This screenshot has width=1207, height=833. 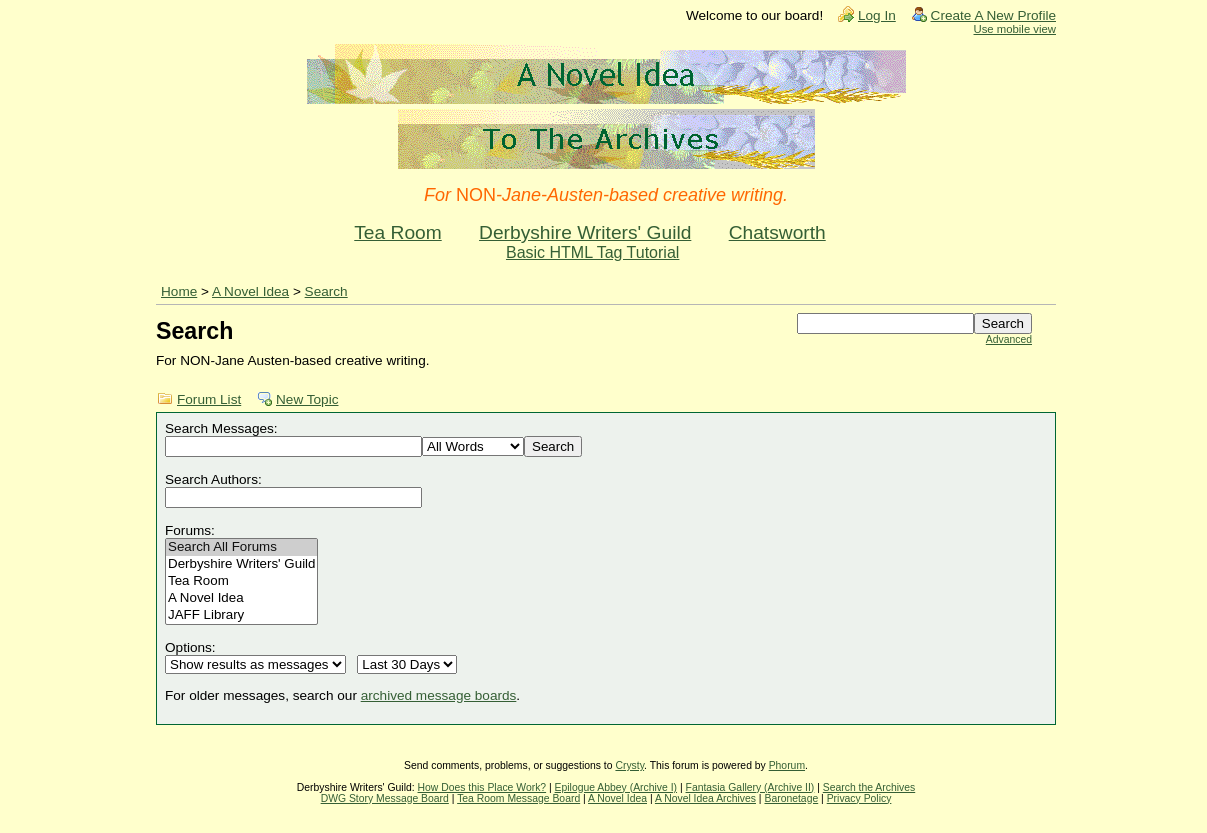 I want to click on Fantasia Gallery (Archive II), so click(x=750, y=787).